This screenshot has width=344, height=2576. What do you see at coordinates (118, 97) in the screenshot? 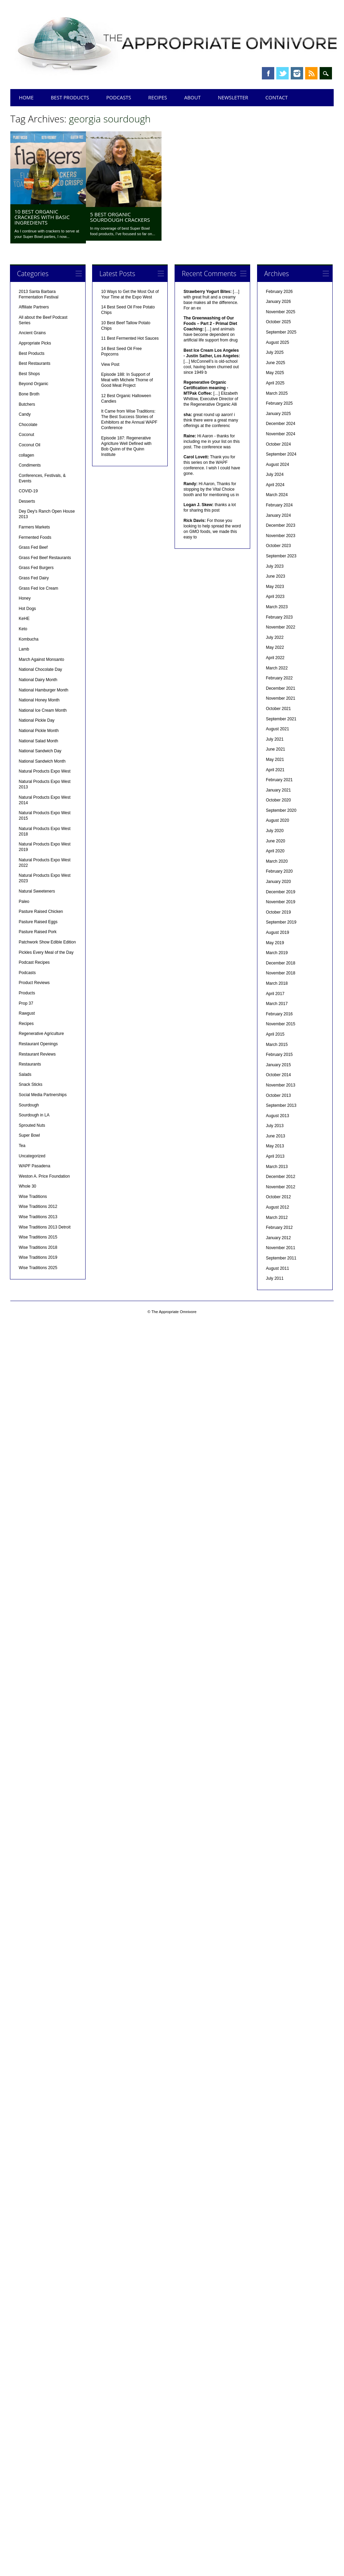
I see `Podcasts` at bounding box center [118, 97].